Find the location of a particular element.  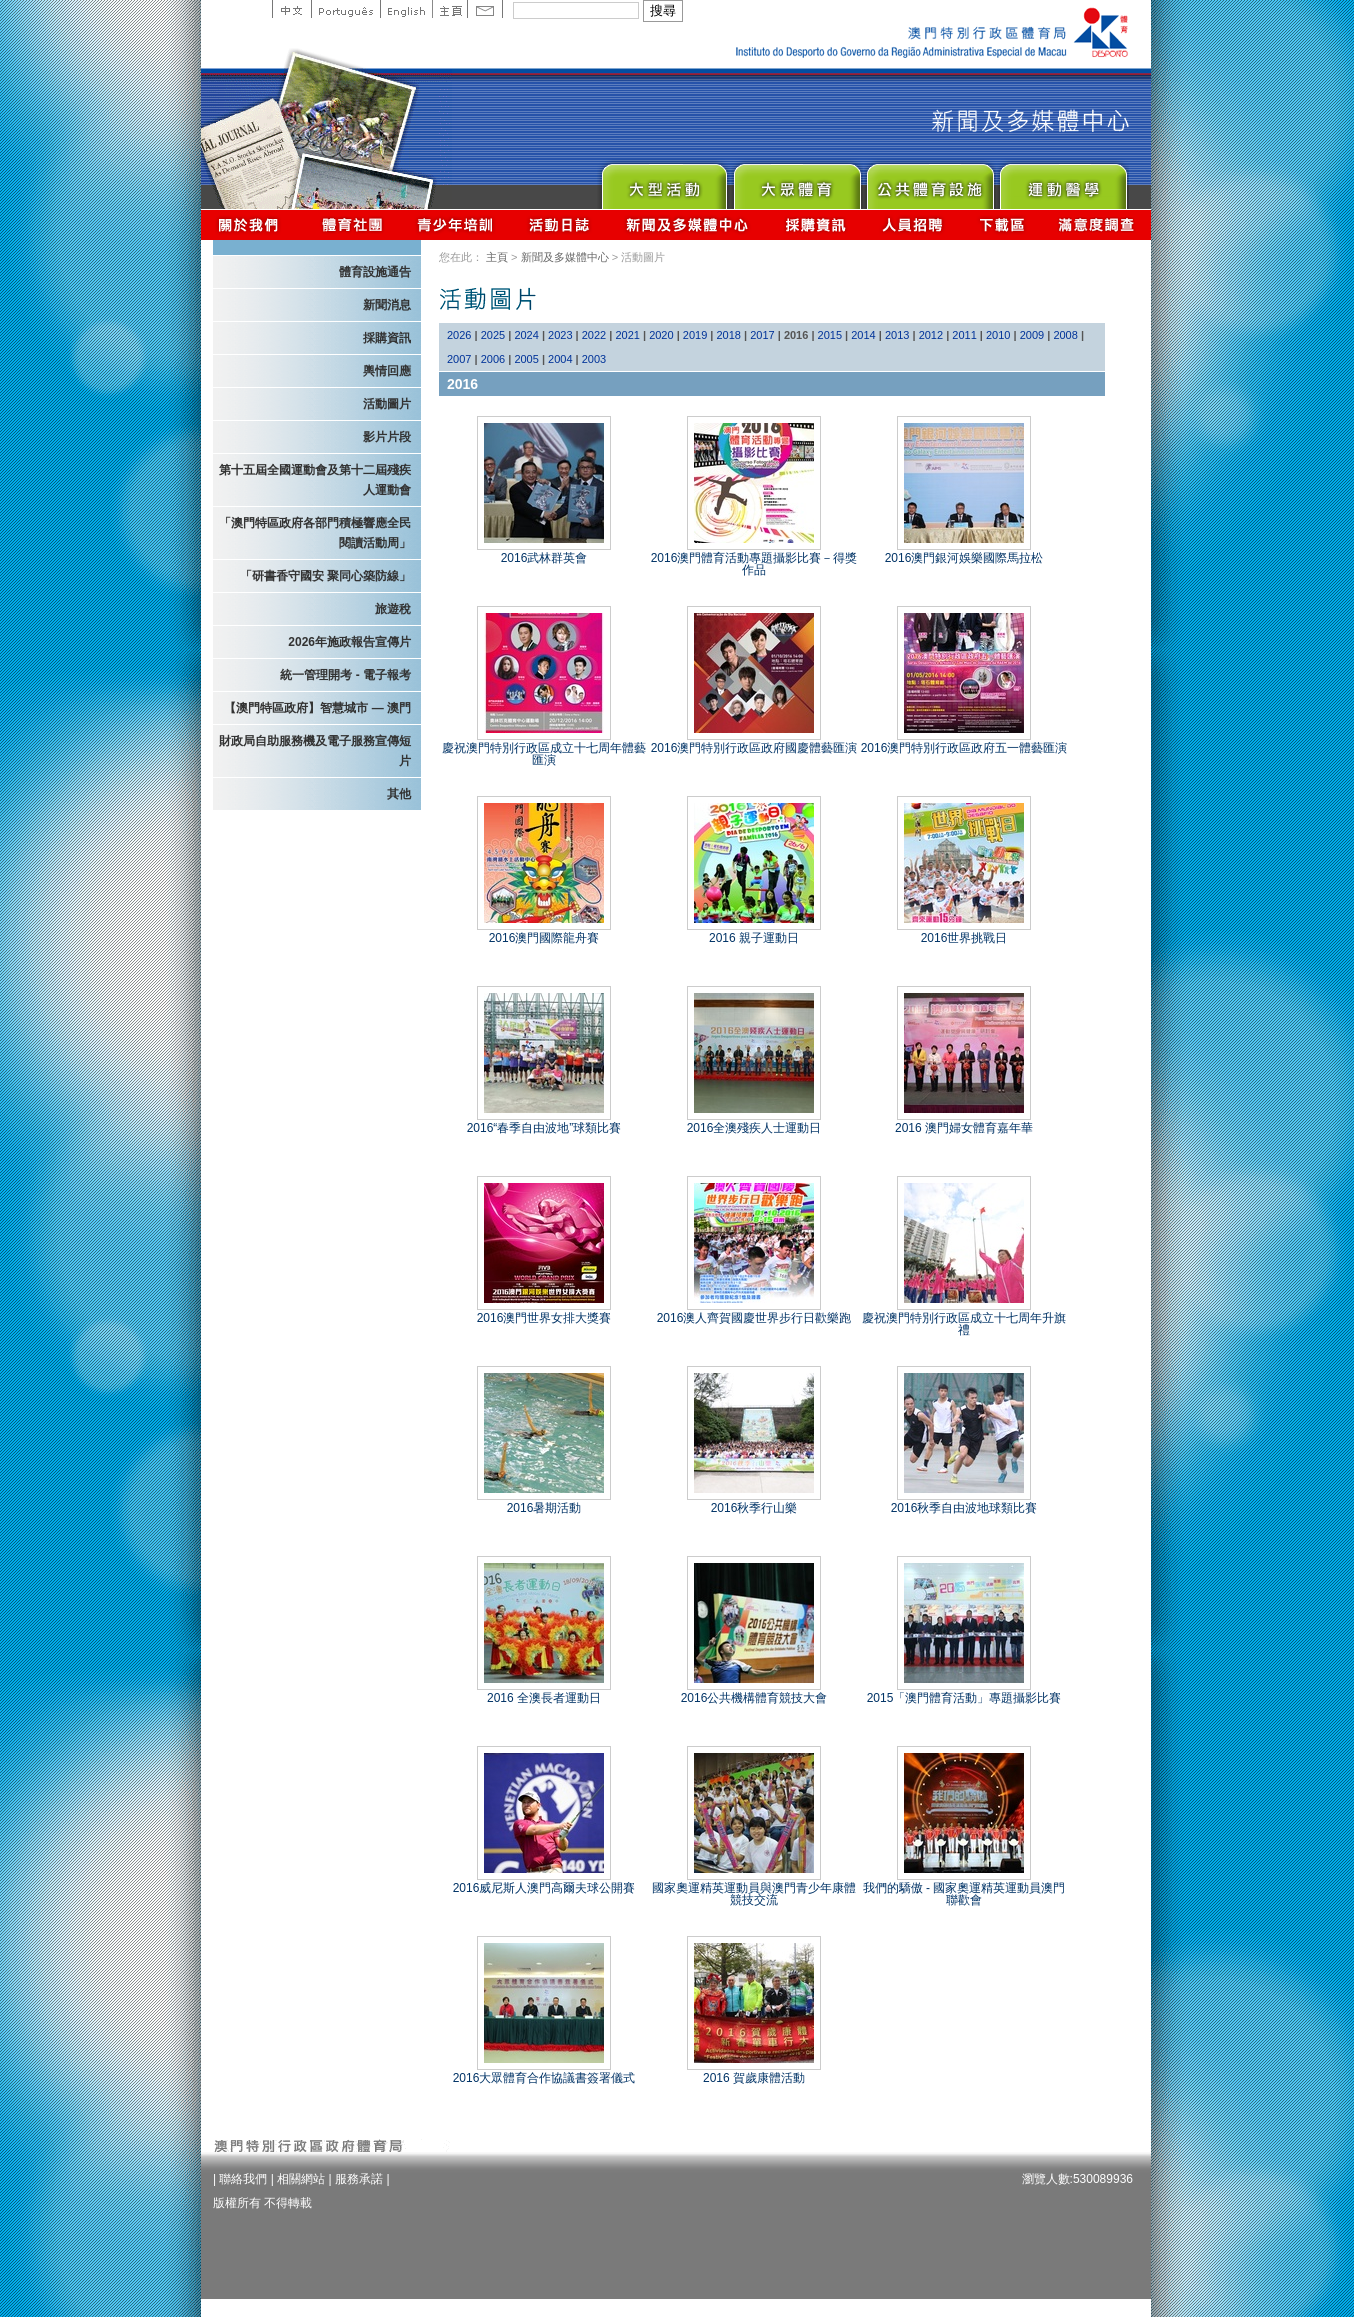

旅遊稅 is located at coordinates (393, 609).